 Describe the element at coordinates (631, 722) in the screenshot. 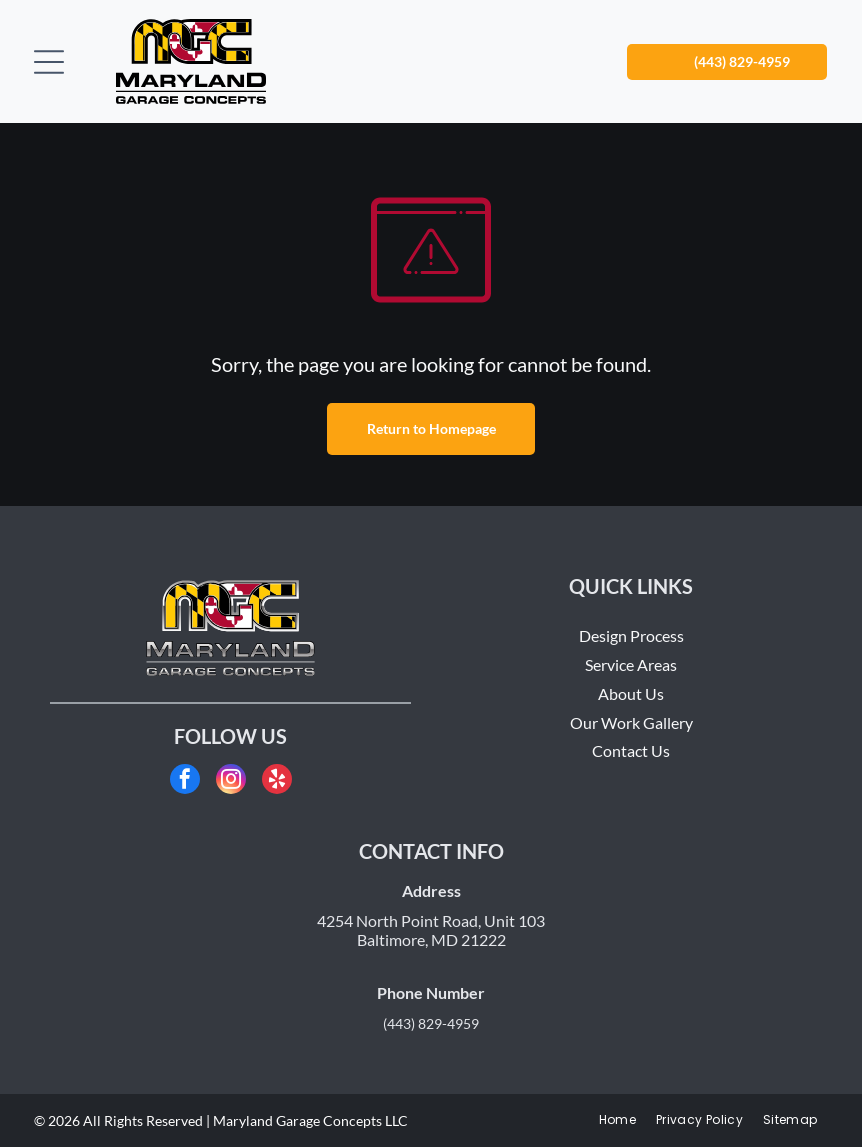

I see `Our Work Gallery` at that location.